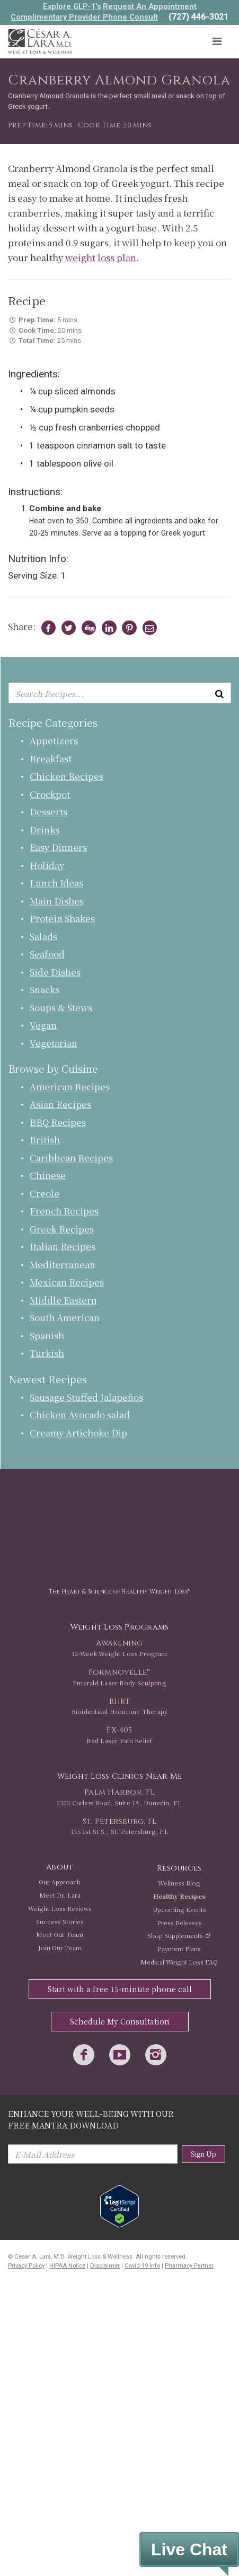  What do you see at coordinates (120, 1989) in the screenshot?
I see `Start with a free 15-minute phone call` at bounding box center [120, 1989].